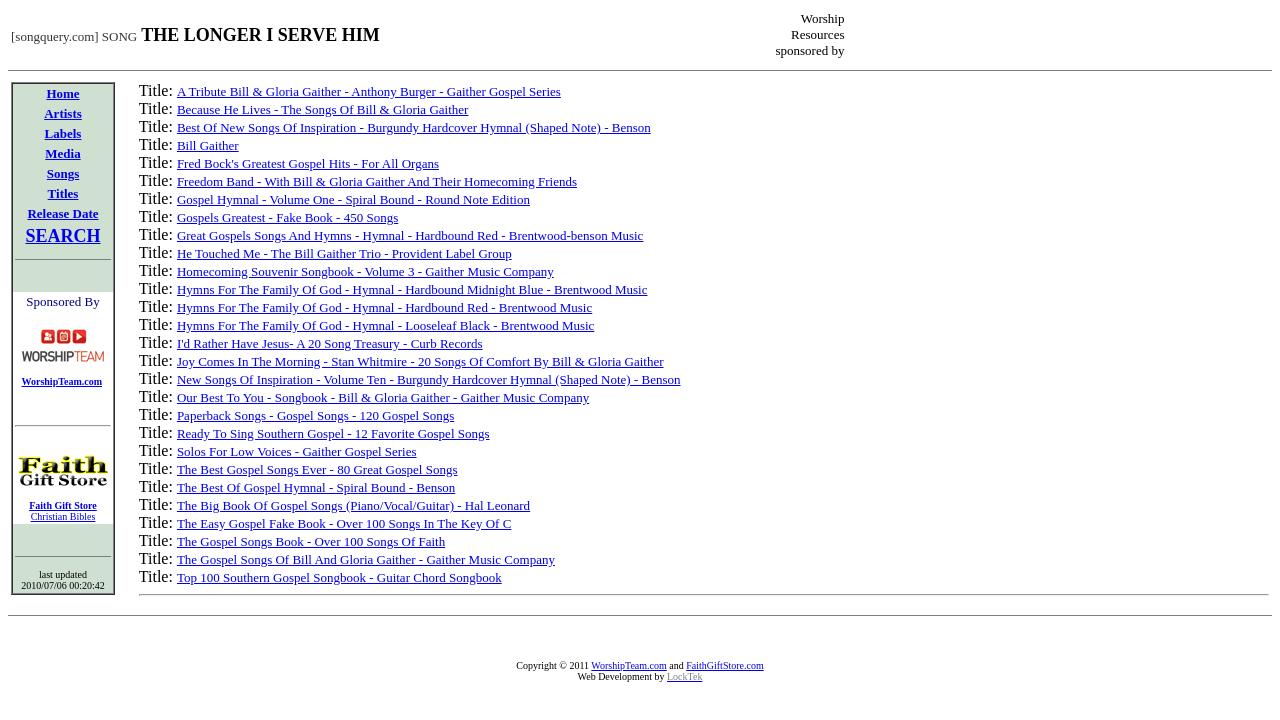  What do you see at coordinates (63, 516) in the screenshot?
I see `Christian Bibles` at bounding box center [63, 516].